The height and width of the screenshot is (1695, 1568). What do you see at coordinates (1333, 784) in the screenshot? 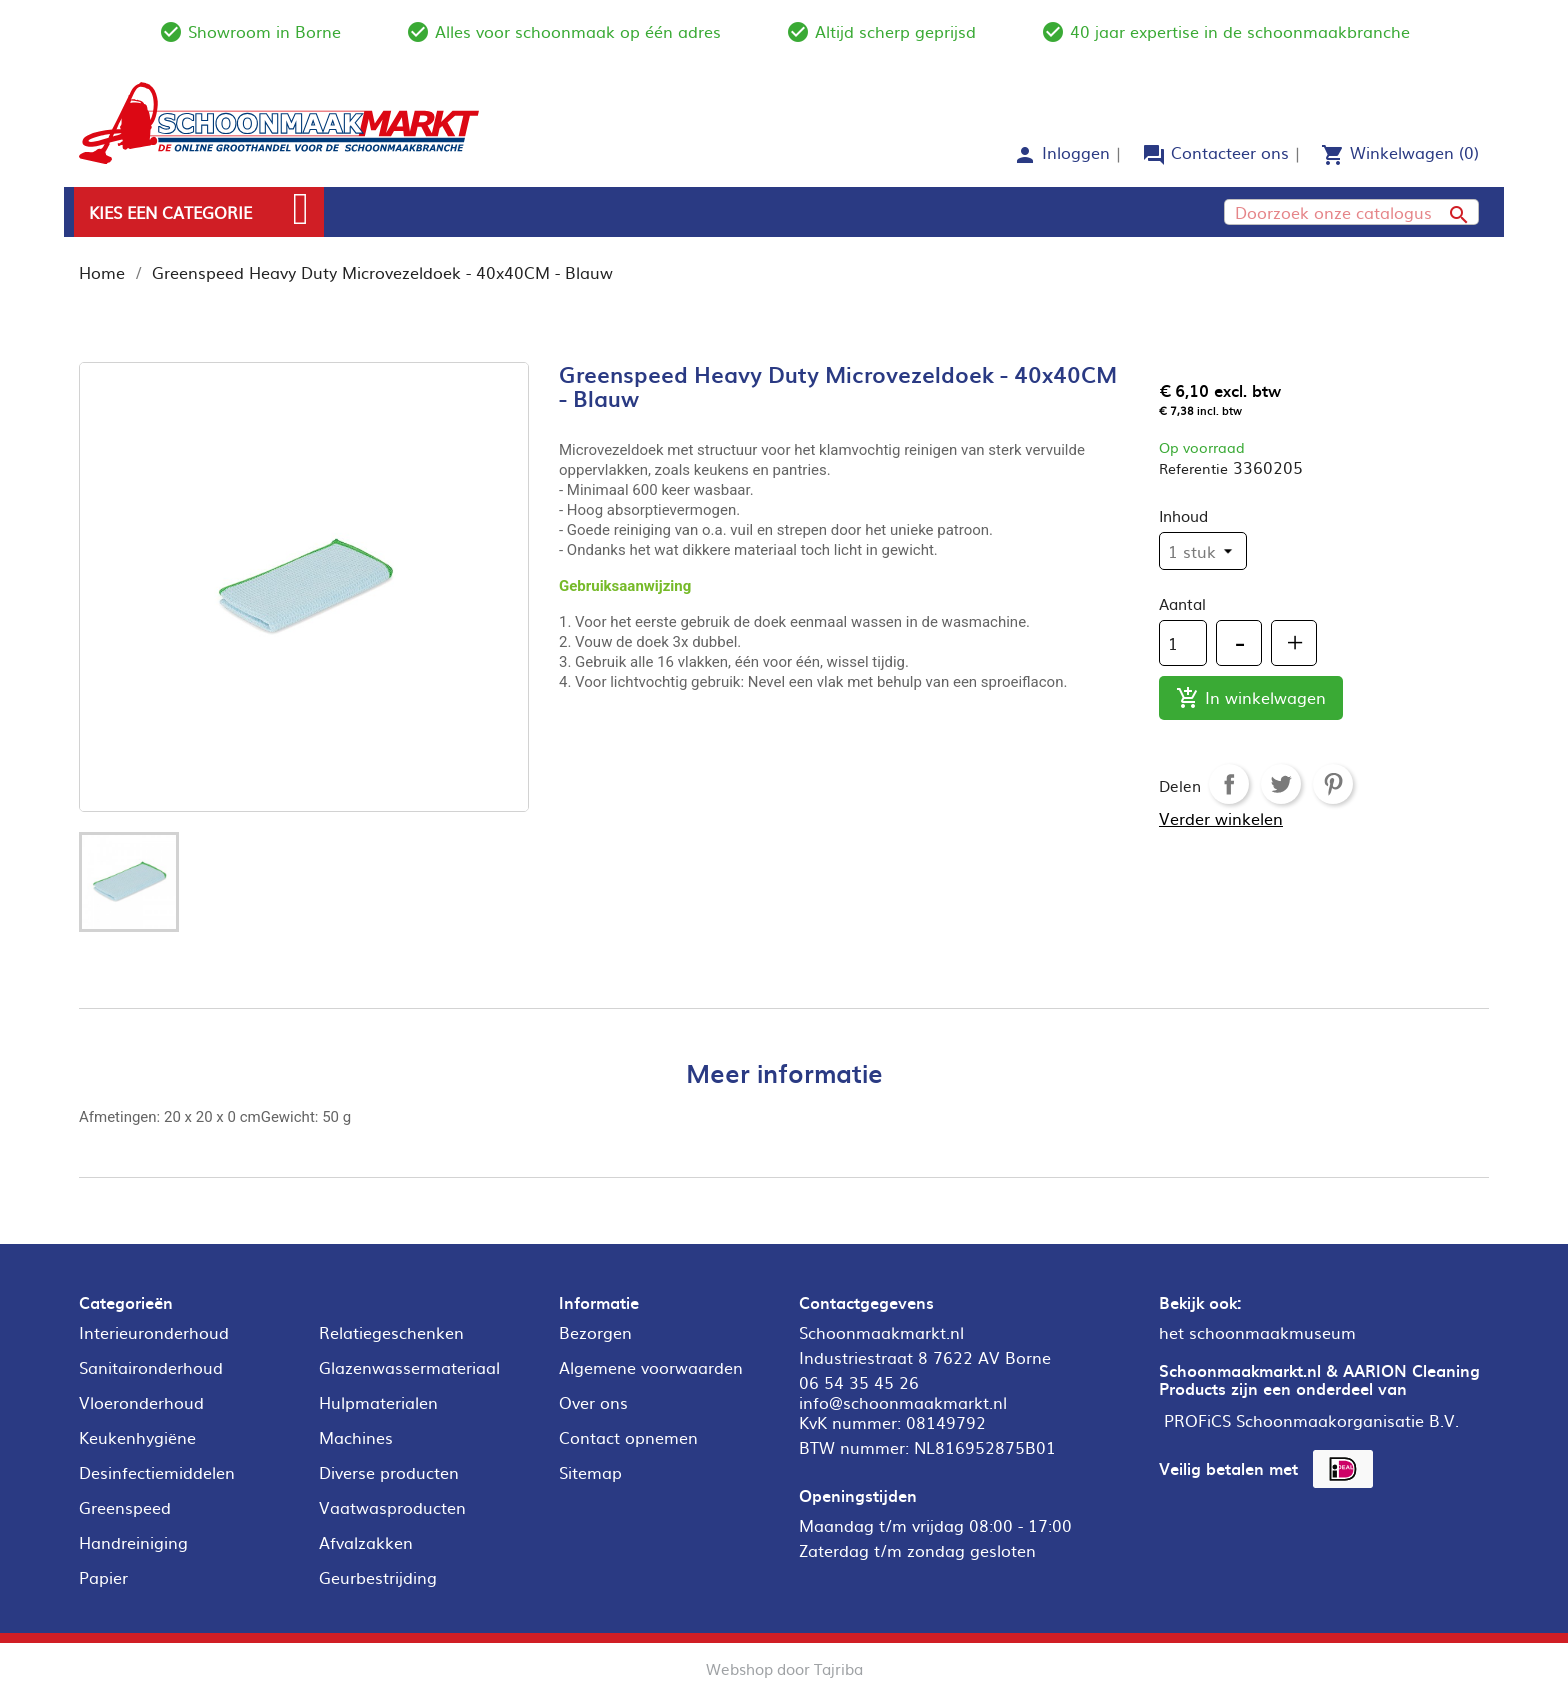
I see `Pinterest` at bounding box center [1333, 784].